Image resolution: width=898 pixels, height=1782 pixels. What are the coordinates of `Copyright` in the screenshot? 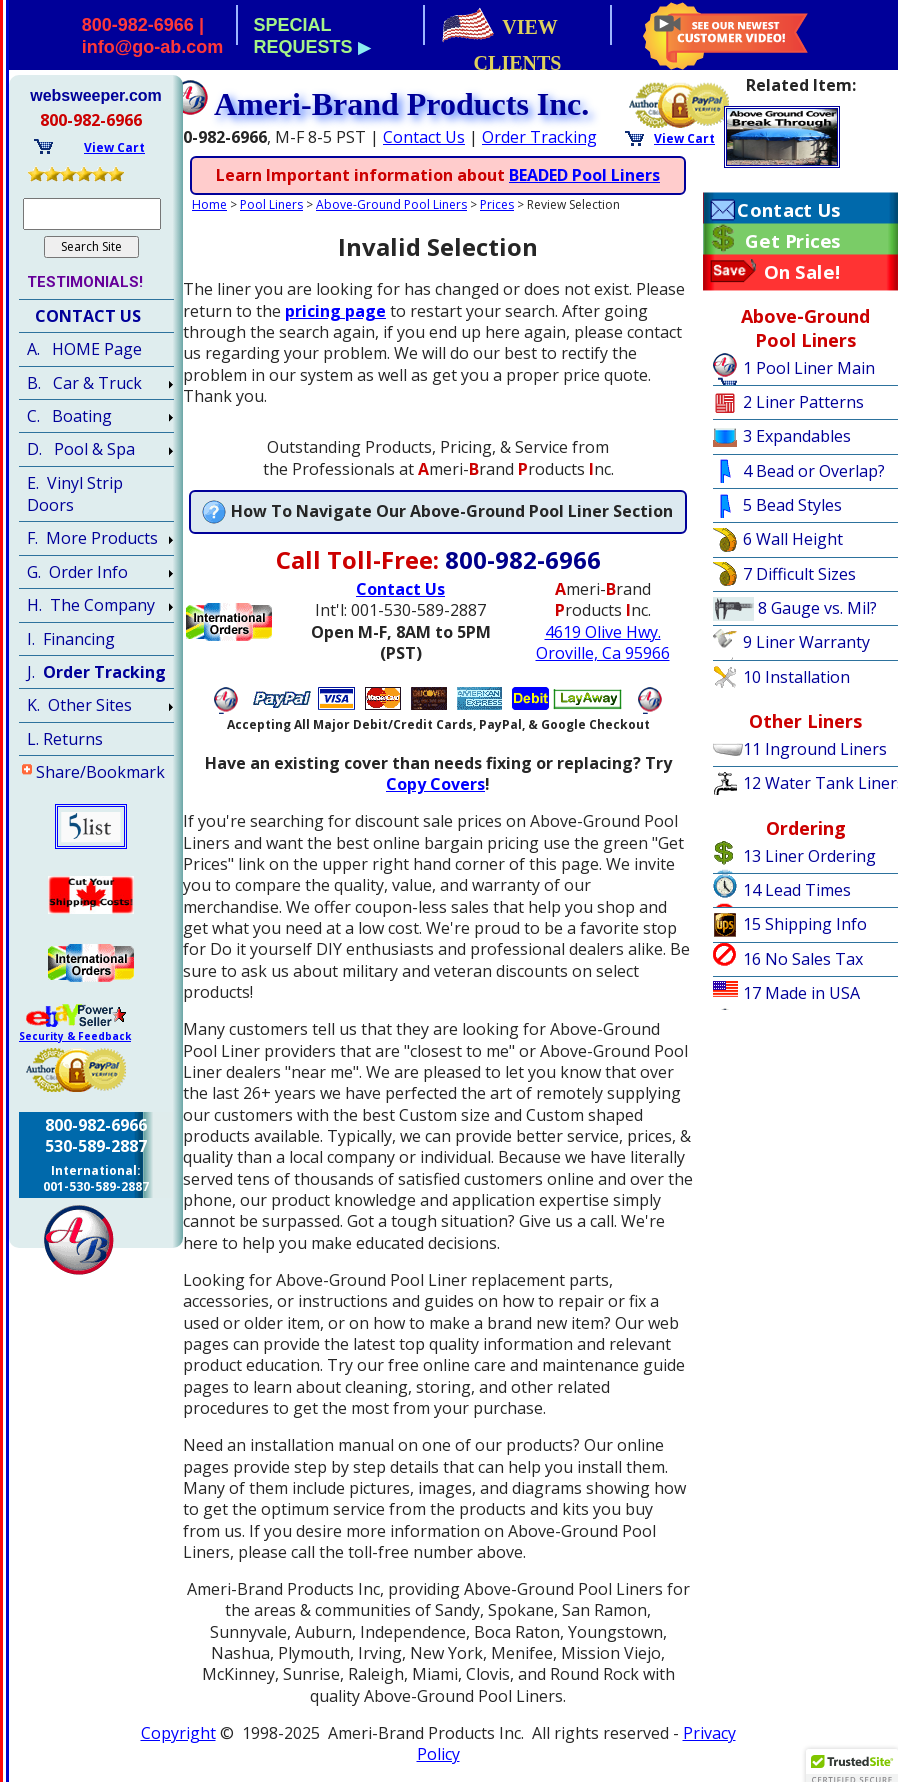 It's located at (178, 1733).